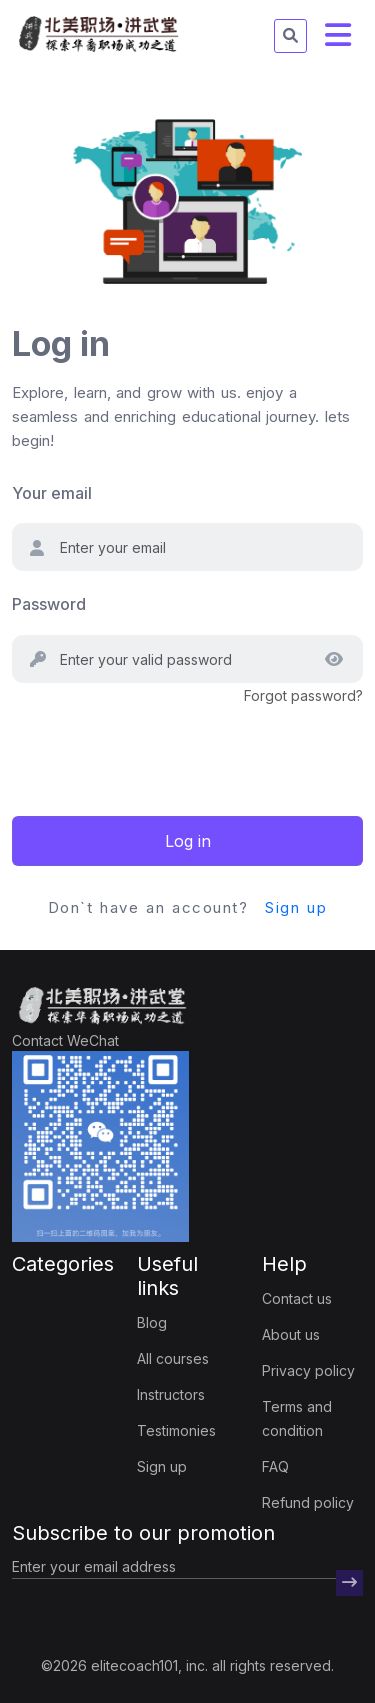  What do you see at coordinates (152, 1322) in the screenshot?
I see `Blog` at bounding box center [152, 1322].